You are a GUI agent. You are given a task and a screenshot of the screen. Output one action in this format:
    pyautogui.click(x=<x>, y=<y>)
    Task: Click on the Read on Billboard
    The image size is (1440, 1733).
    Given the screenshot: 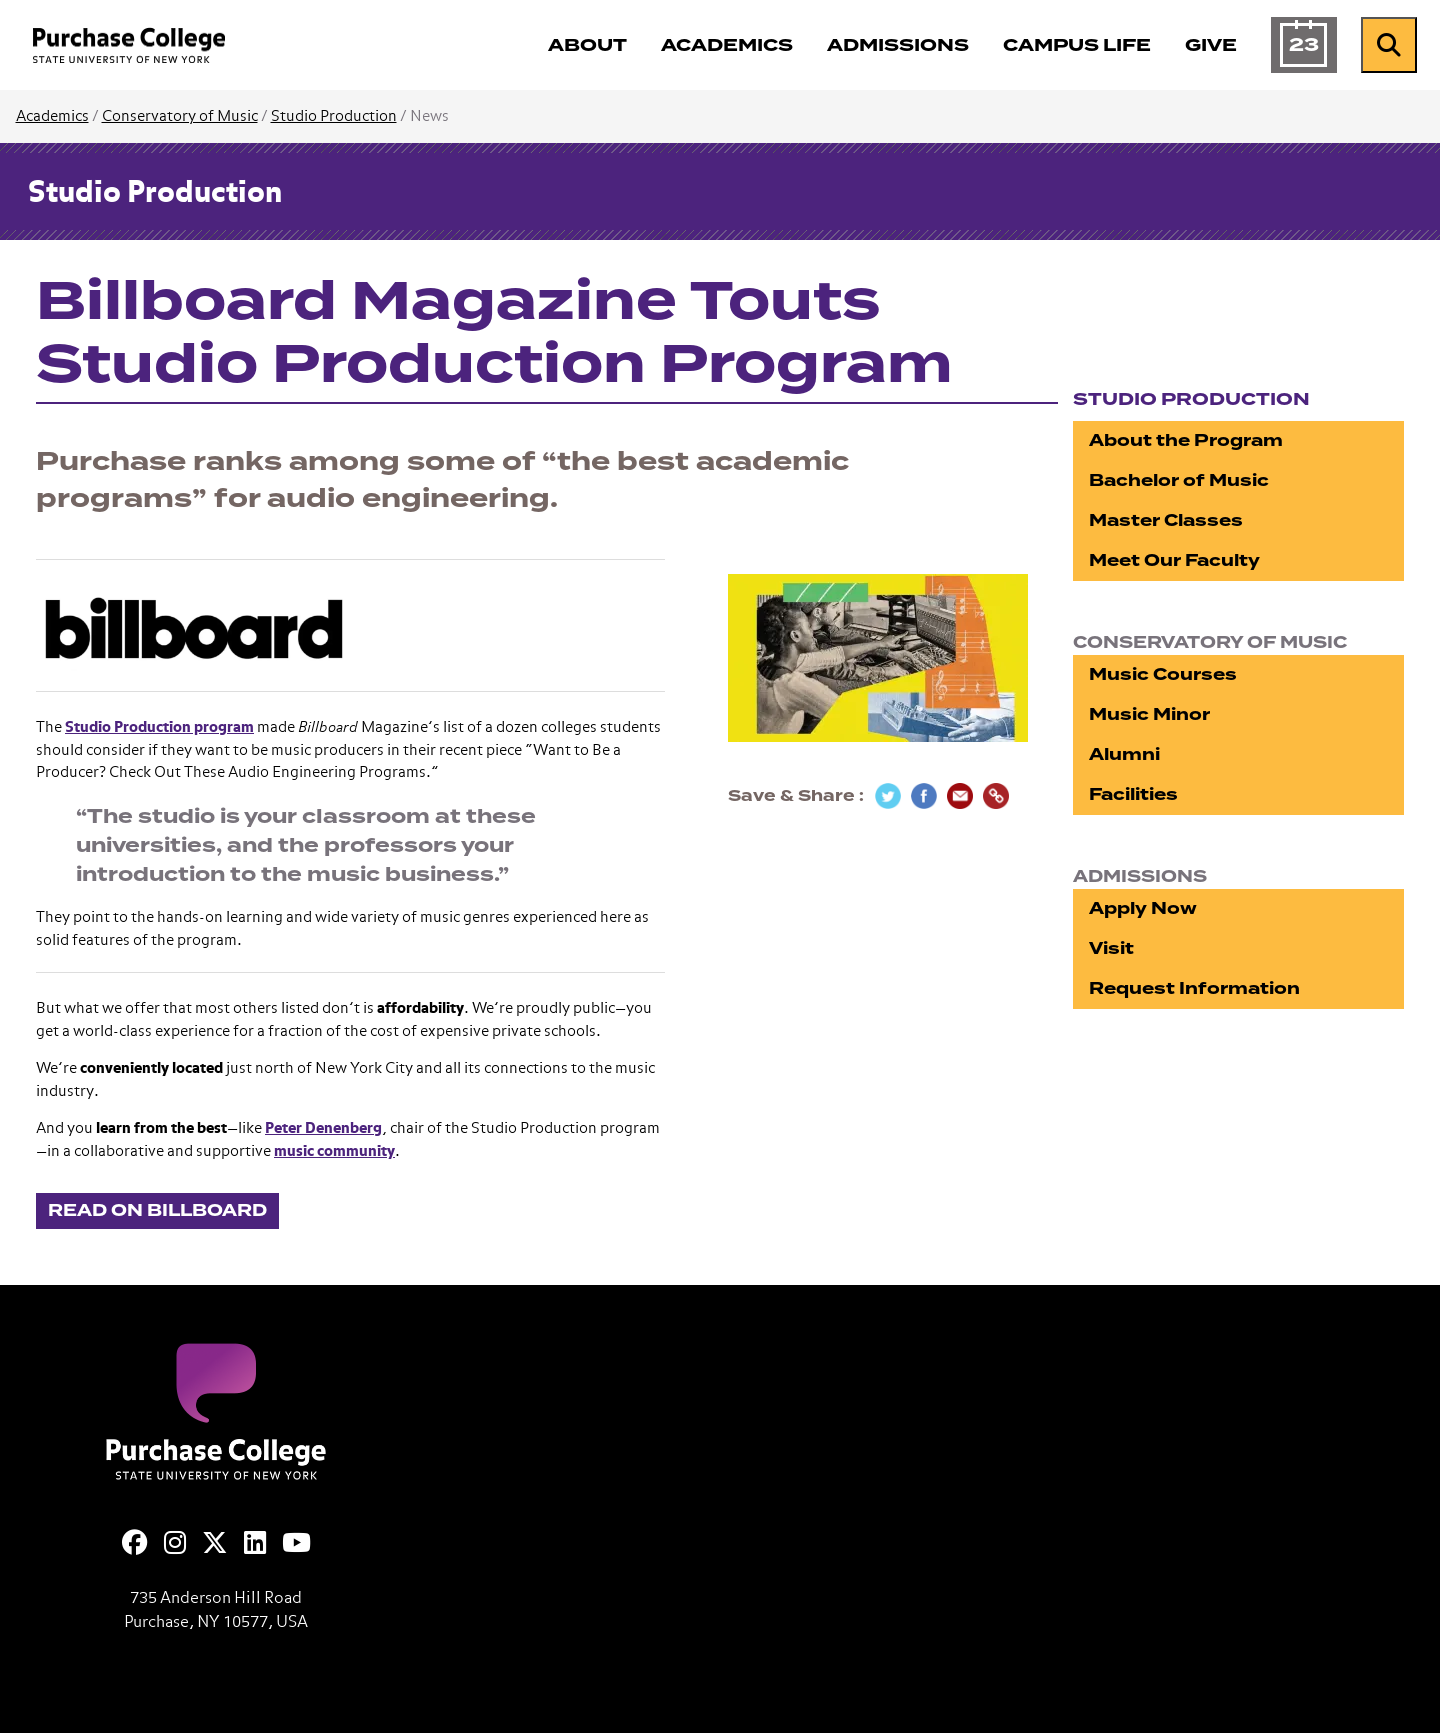 What is the action you would take?
    pyautogui.click(x=157, y=1210)
    